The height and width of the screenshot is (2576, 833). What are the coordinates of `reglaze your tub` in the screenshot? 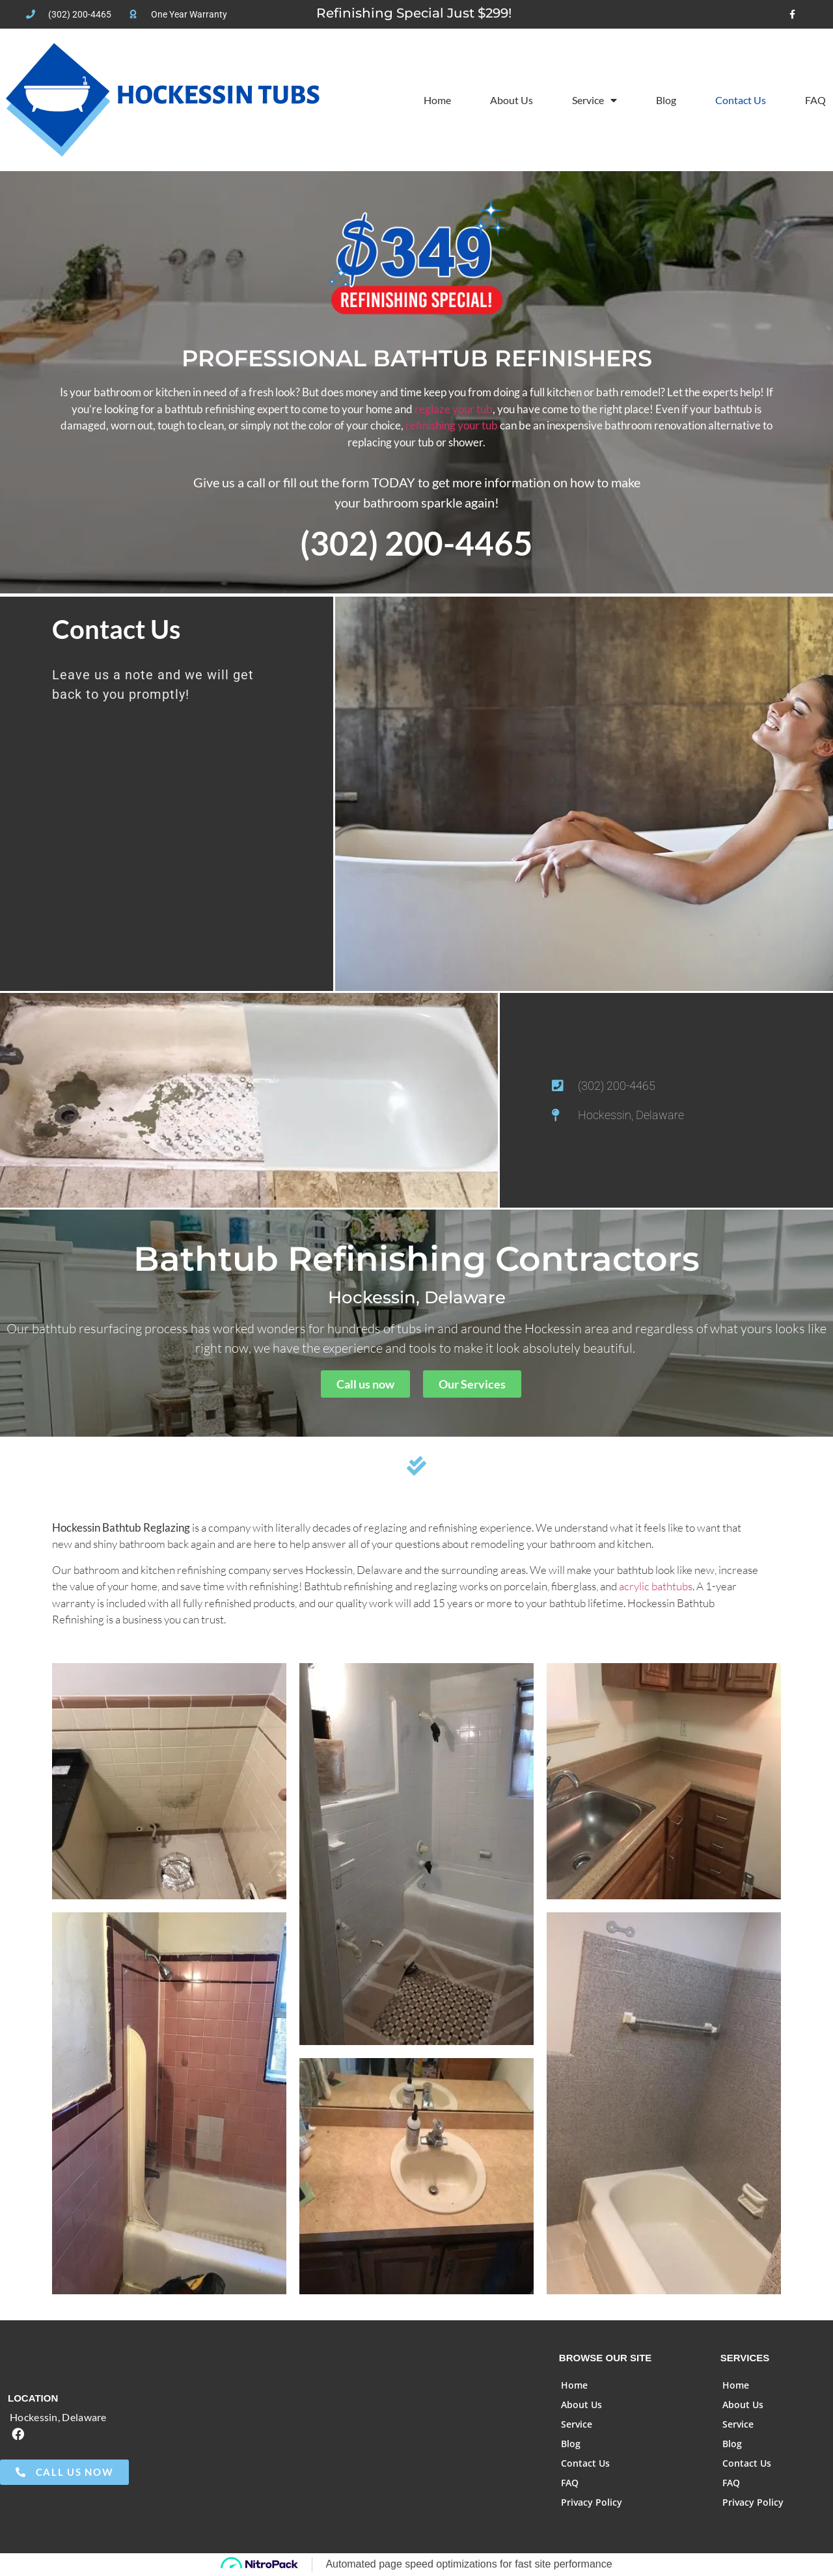 It's located at (454, 409).